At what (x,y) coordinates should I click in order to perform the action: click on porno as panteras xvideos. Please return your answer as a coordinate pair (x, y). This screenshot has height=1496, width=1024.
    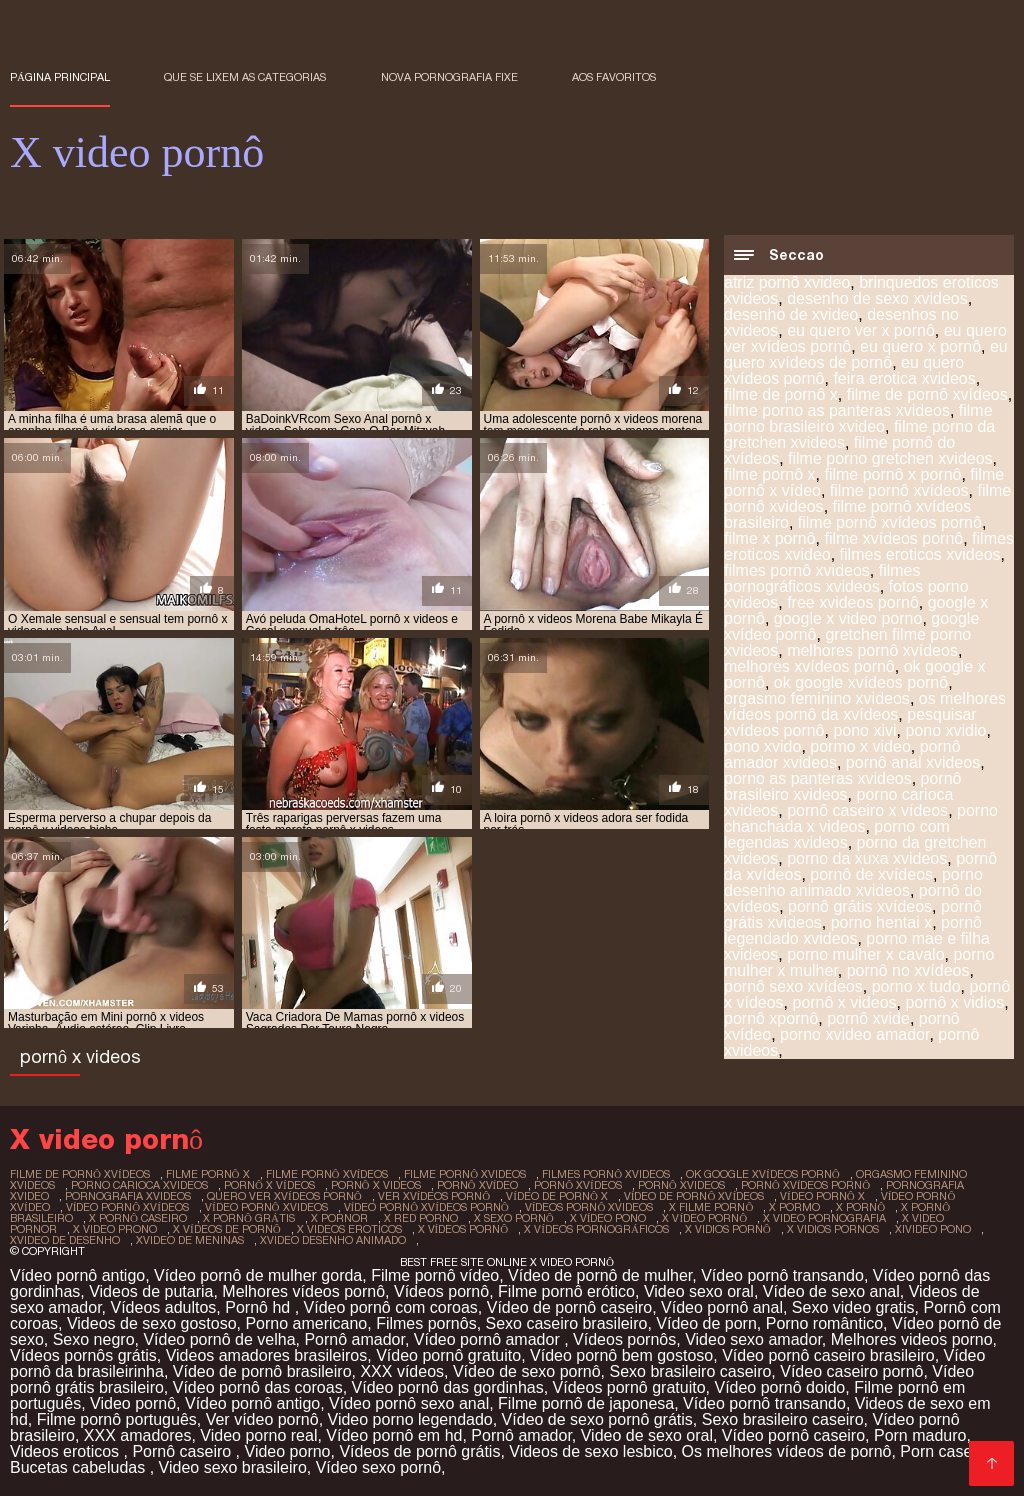
    Looking at the image, I should click on (818, 778).